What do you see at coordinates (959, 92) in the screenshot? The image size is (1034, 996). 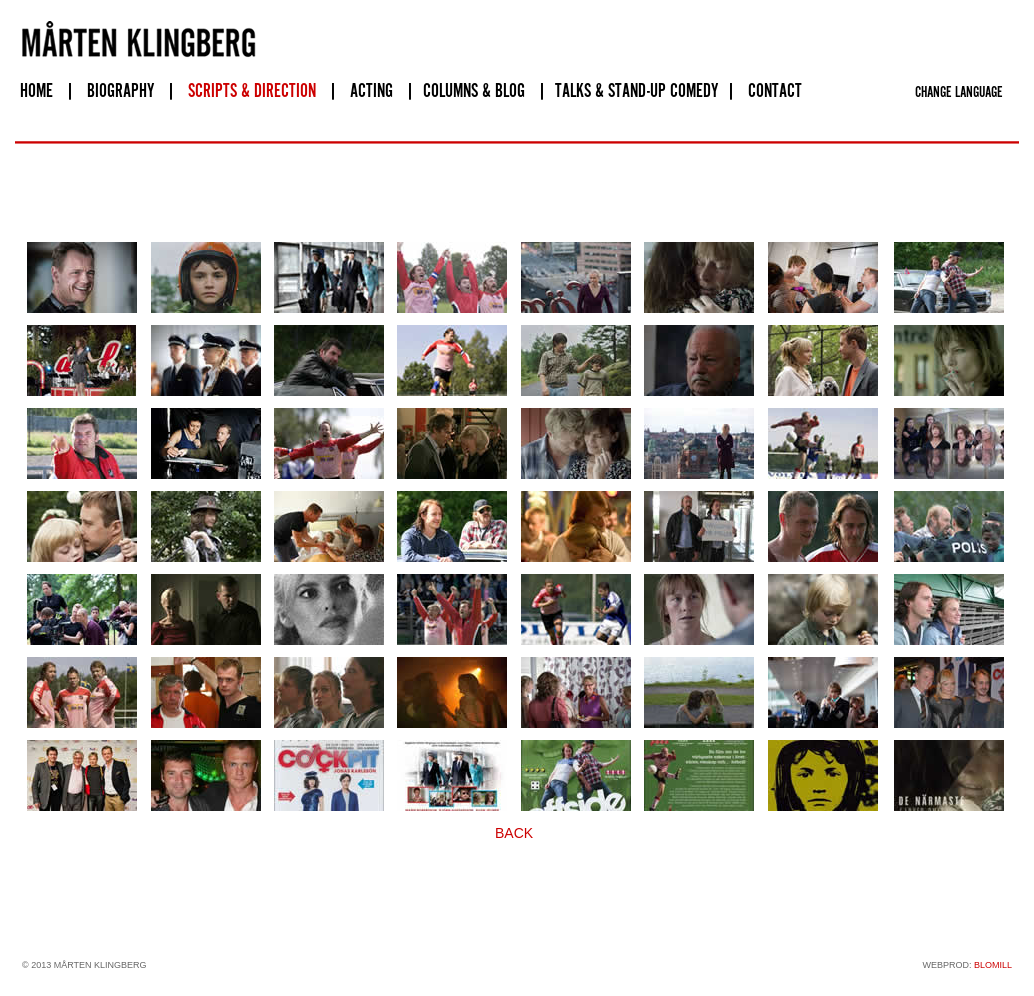 I see `CHANGE LANGUAGE` at bounding box center [959, 92].